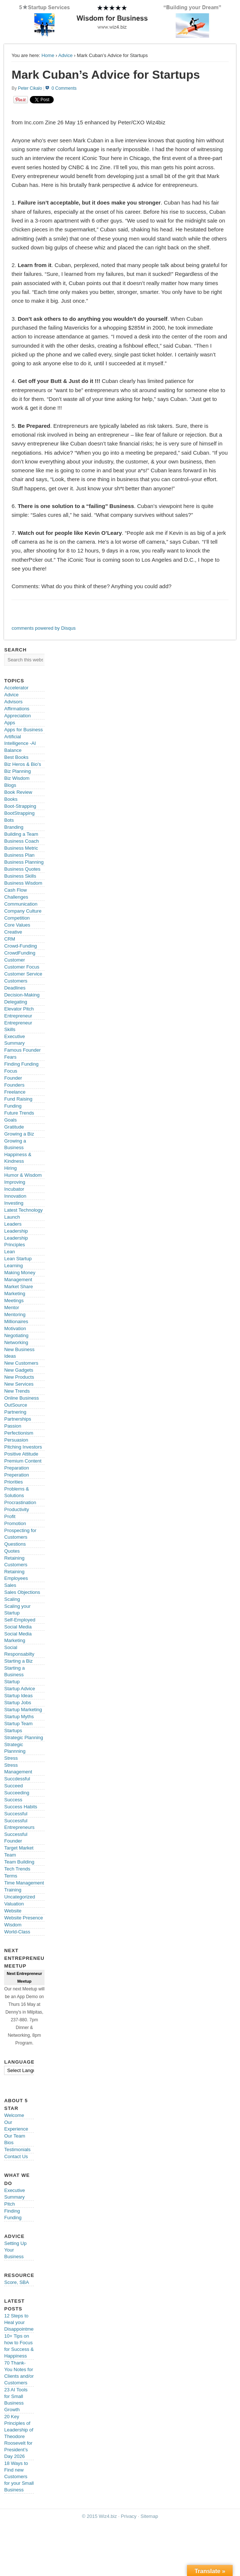  I want to click on Positive Attitude, so click(21, 1454).